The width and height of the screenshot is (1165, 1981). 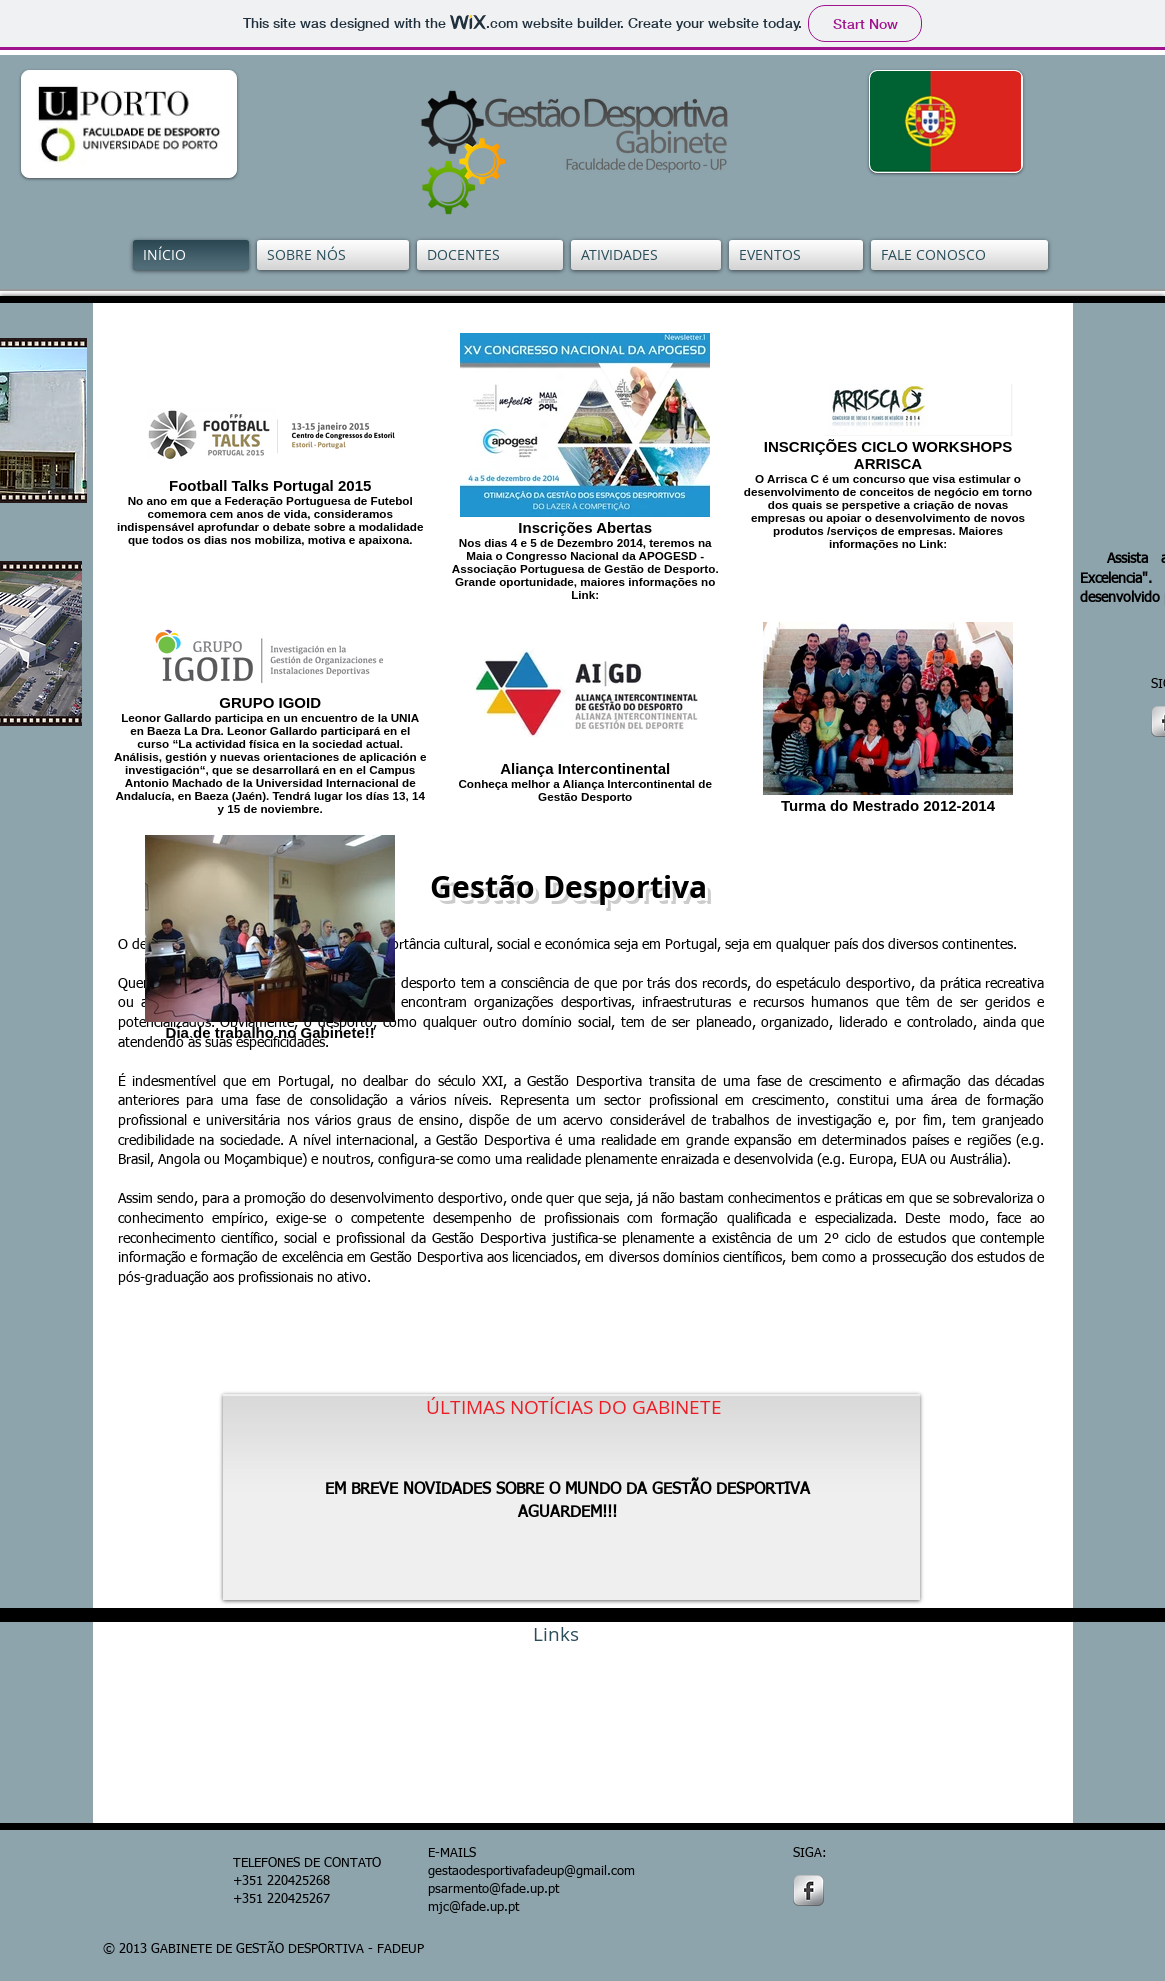 I want to click on mjc@fade.up.pt, so click(x=473, y=1907).